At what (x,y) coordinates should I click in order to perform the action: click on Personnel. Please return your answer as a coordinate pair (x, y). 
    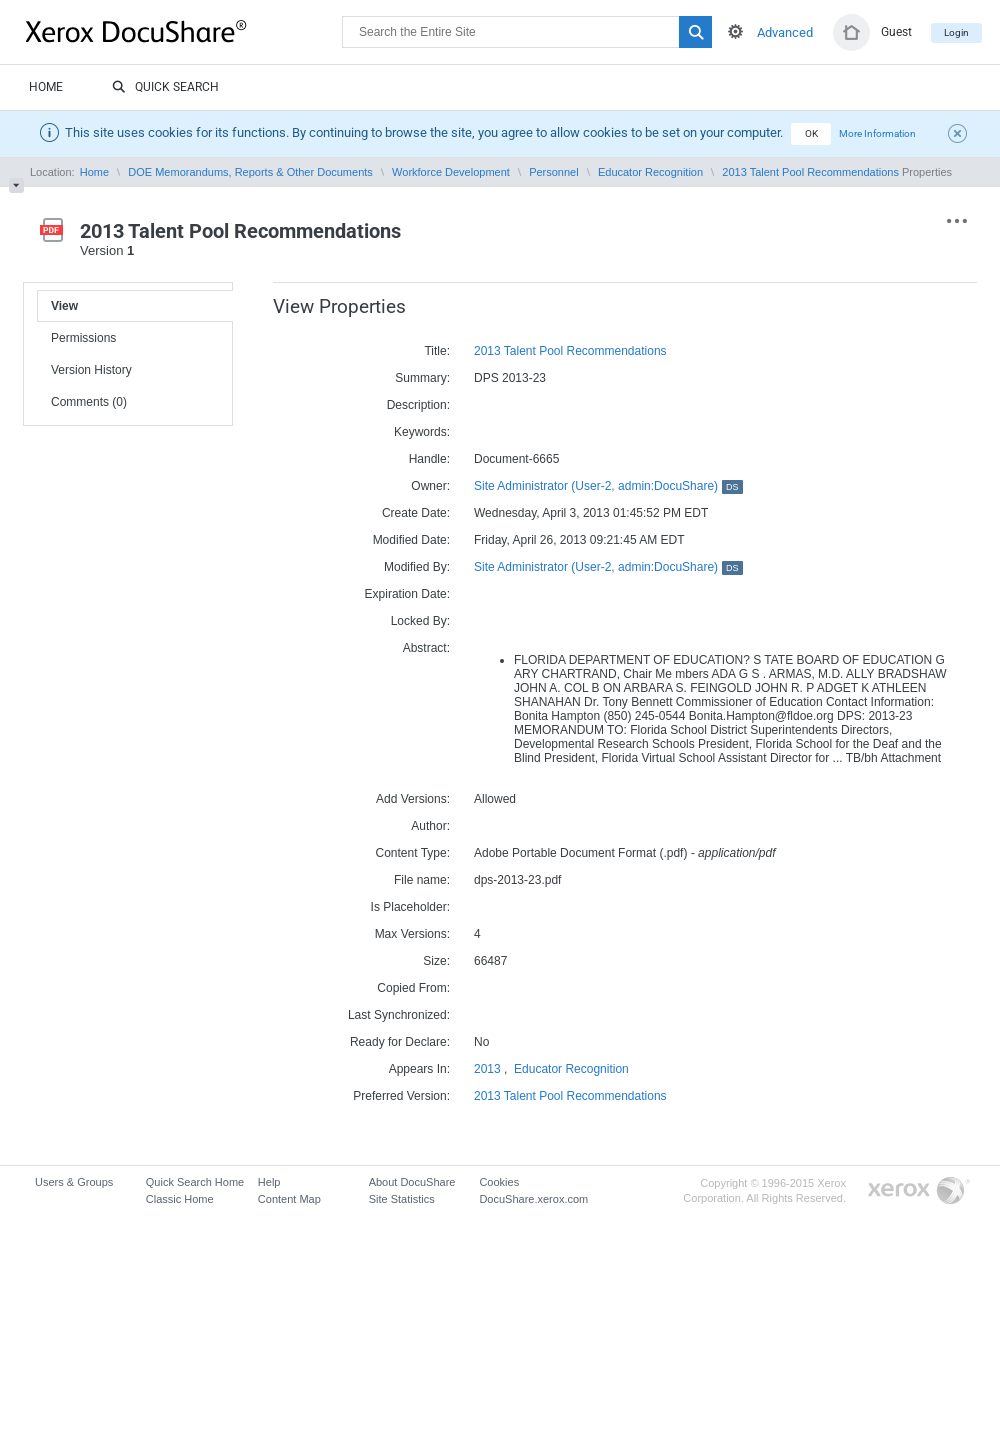
    Looking at the image, I should click on (554, 172).